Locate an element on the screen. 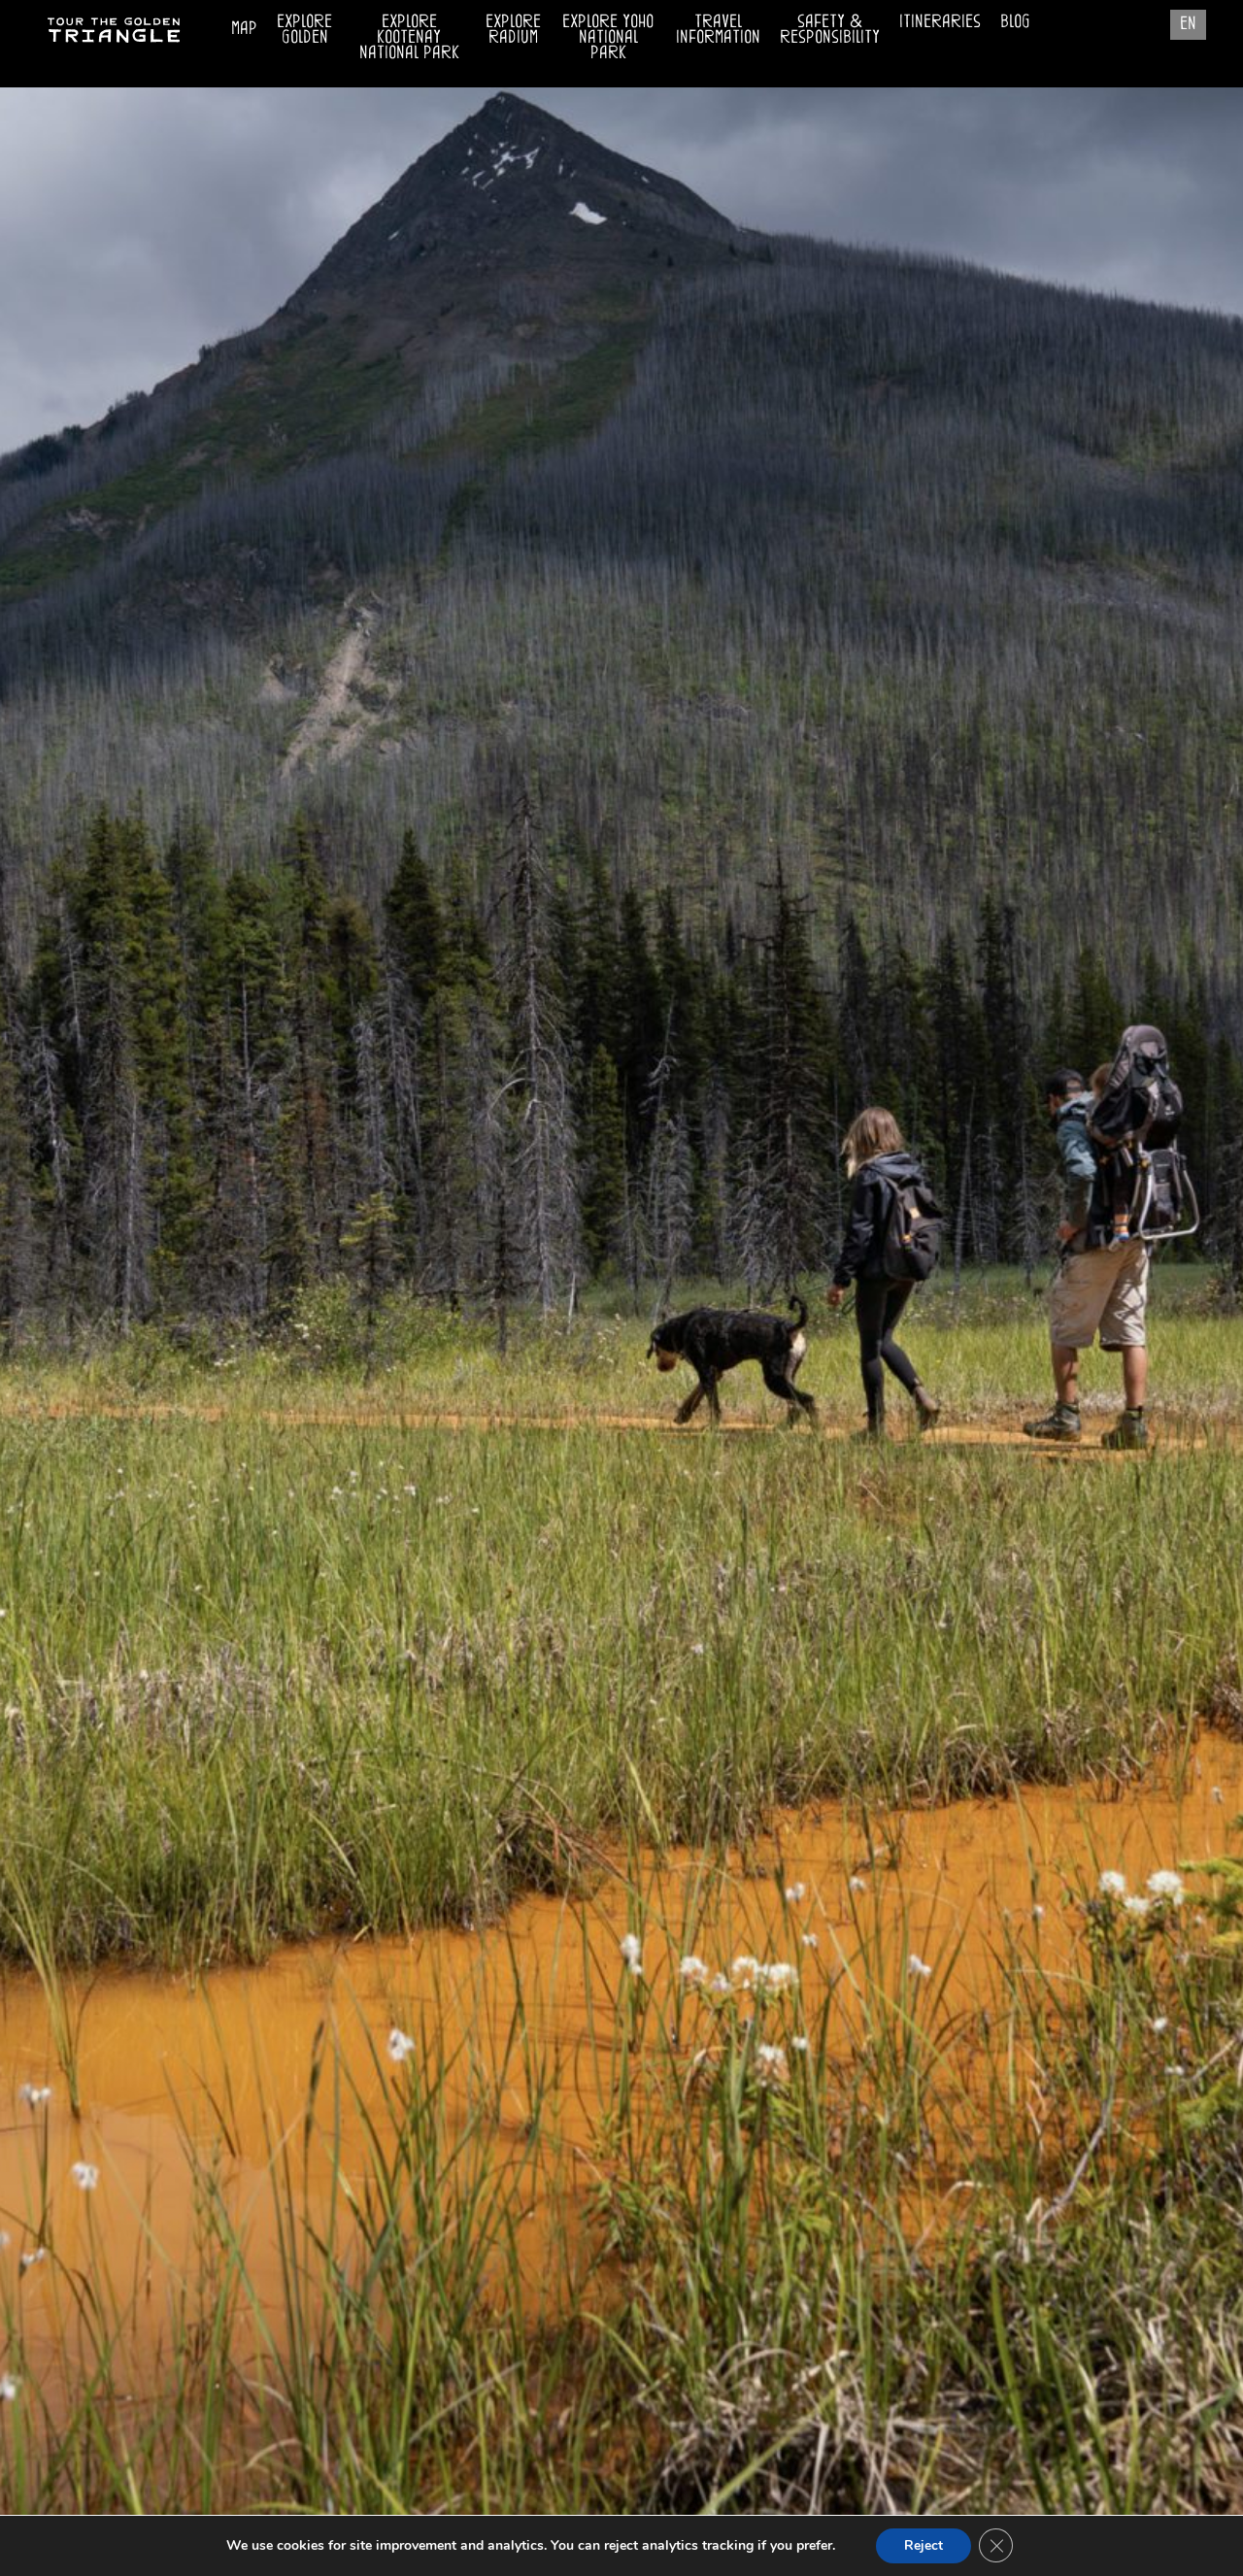 This screenshot has height=2576, width=1243. Explore Yoho National Park is located at coordinates (608, 35).